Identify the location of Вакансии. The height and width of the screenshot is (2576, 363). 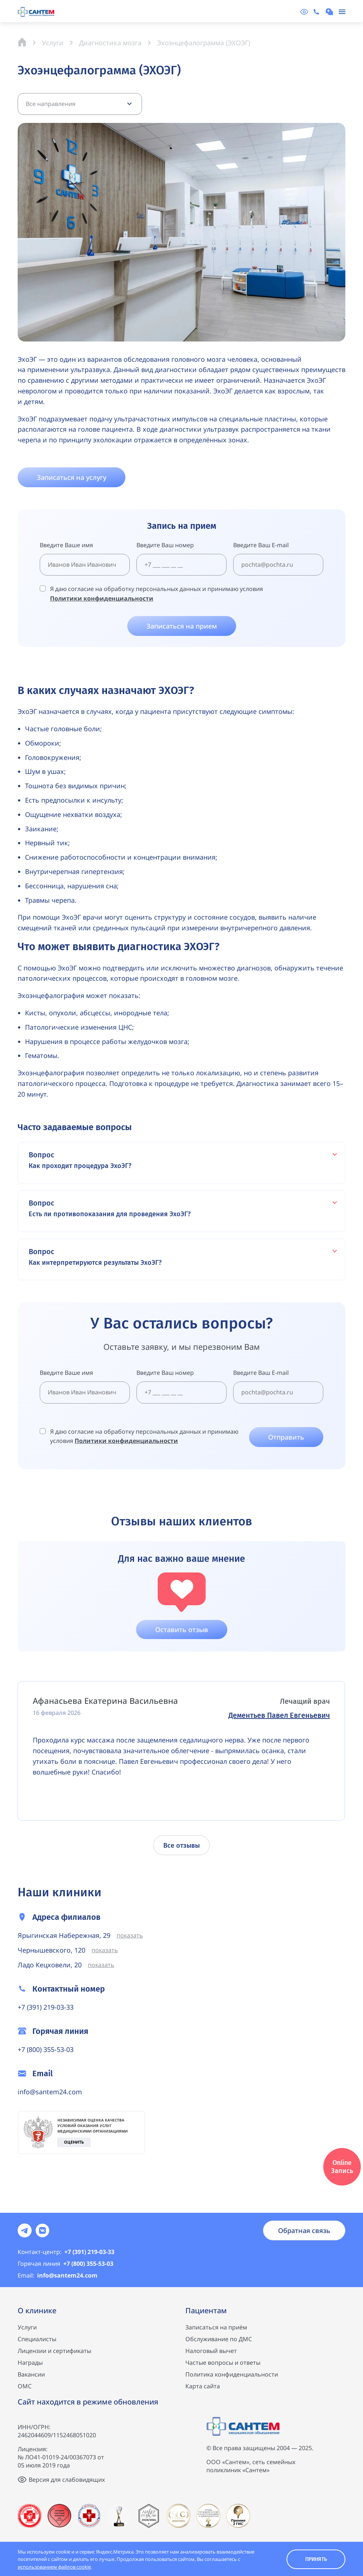
(31, 2374).